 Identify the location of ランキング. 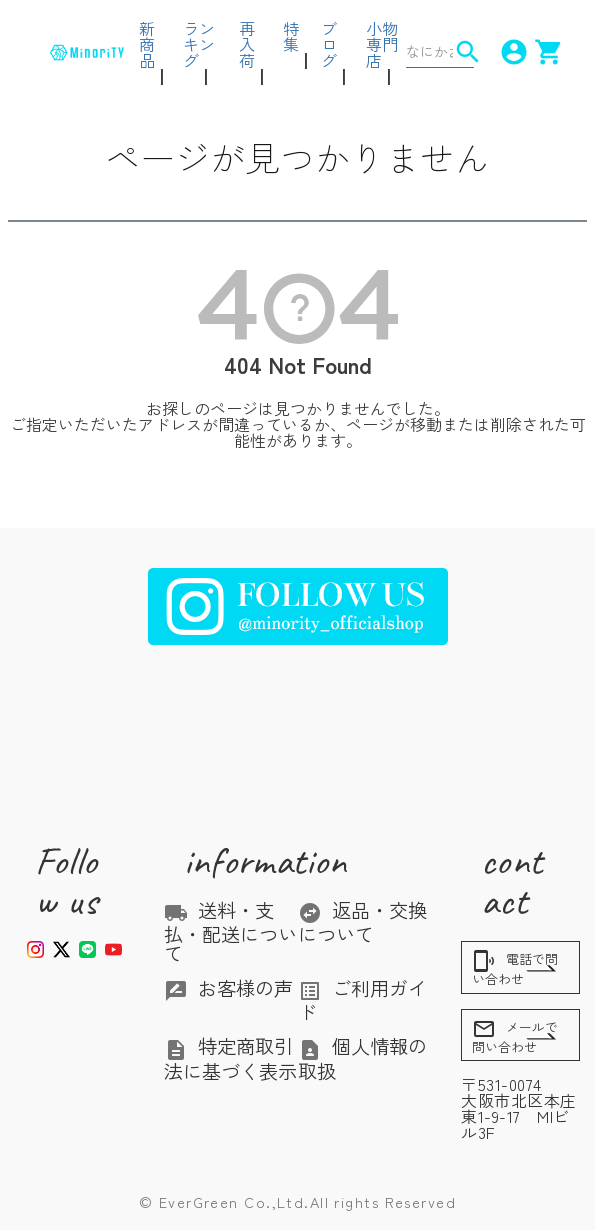
(199, 44).